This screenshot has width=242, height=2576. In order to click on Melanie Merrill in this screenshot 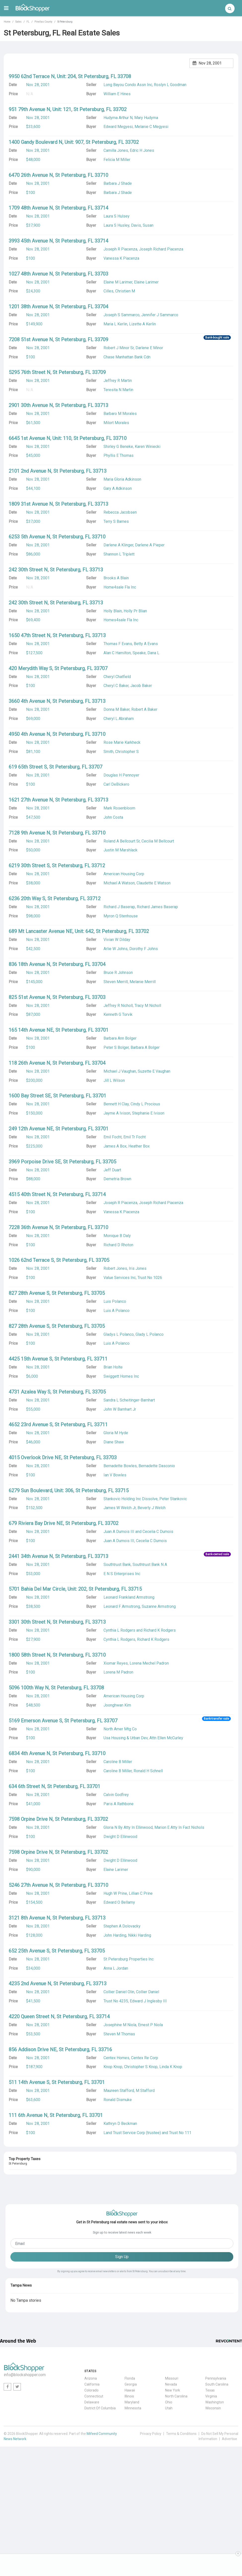, I will do `click(143, 981)`.